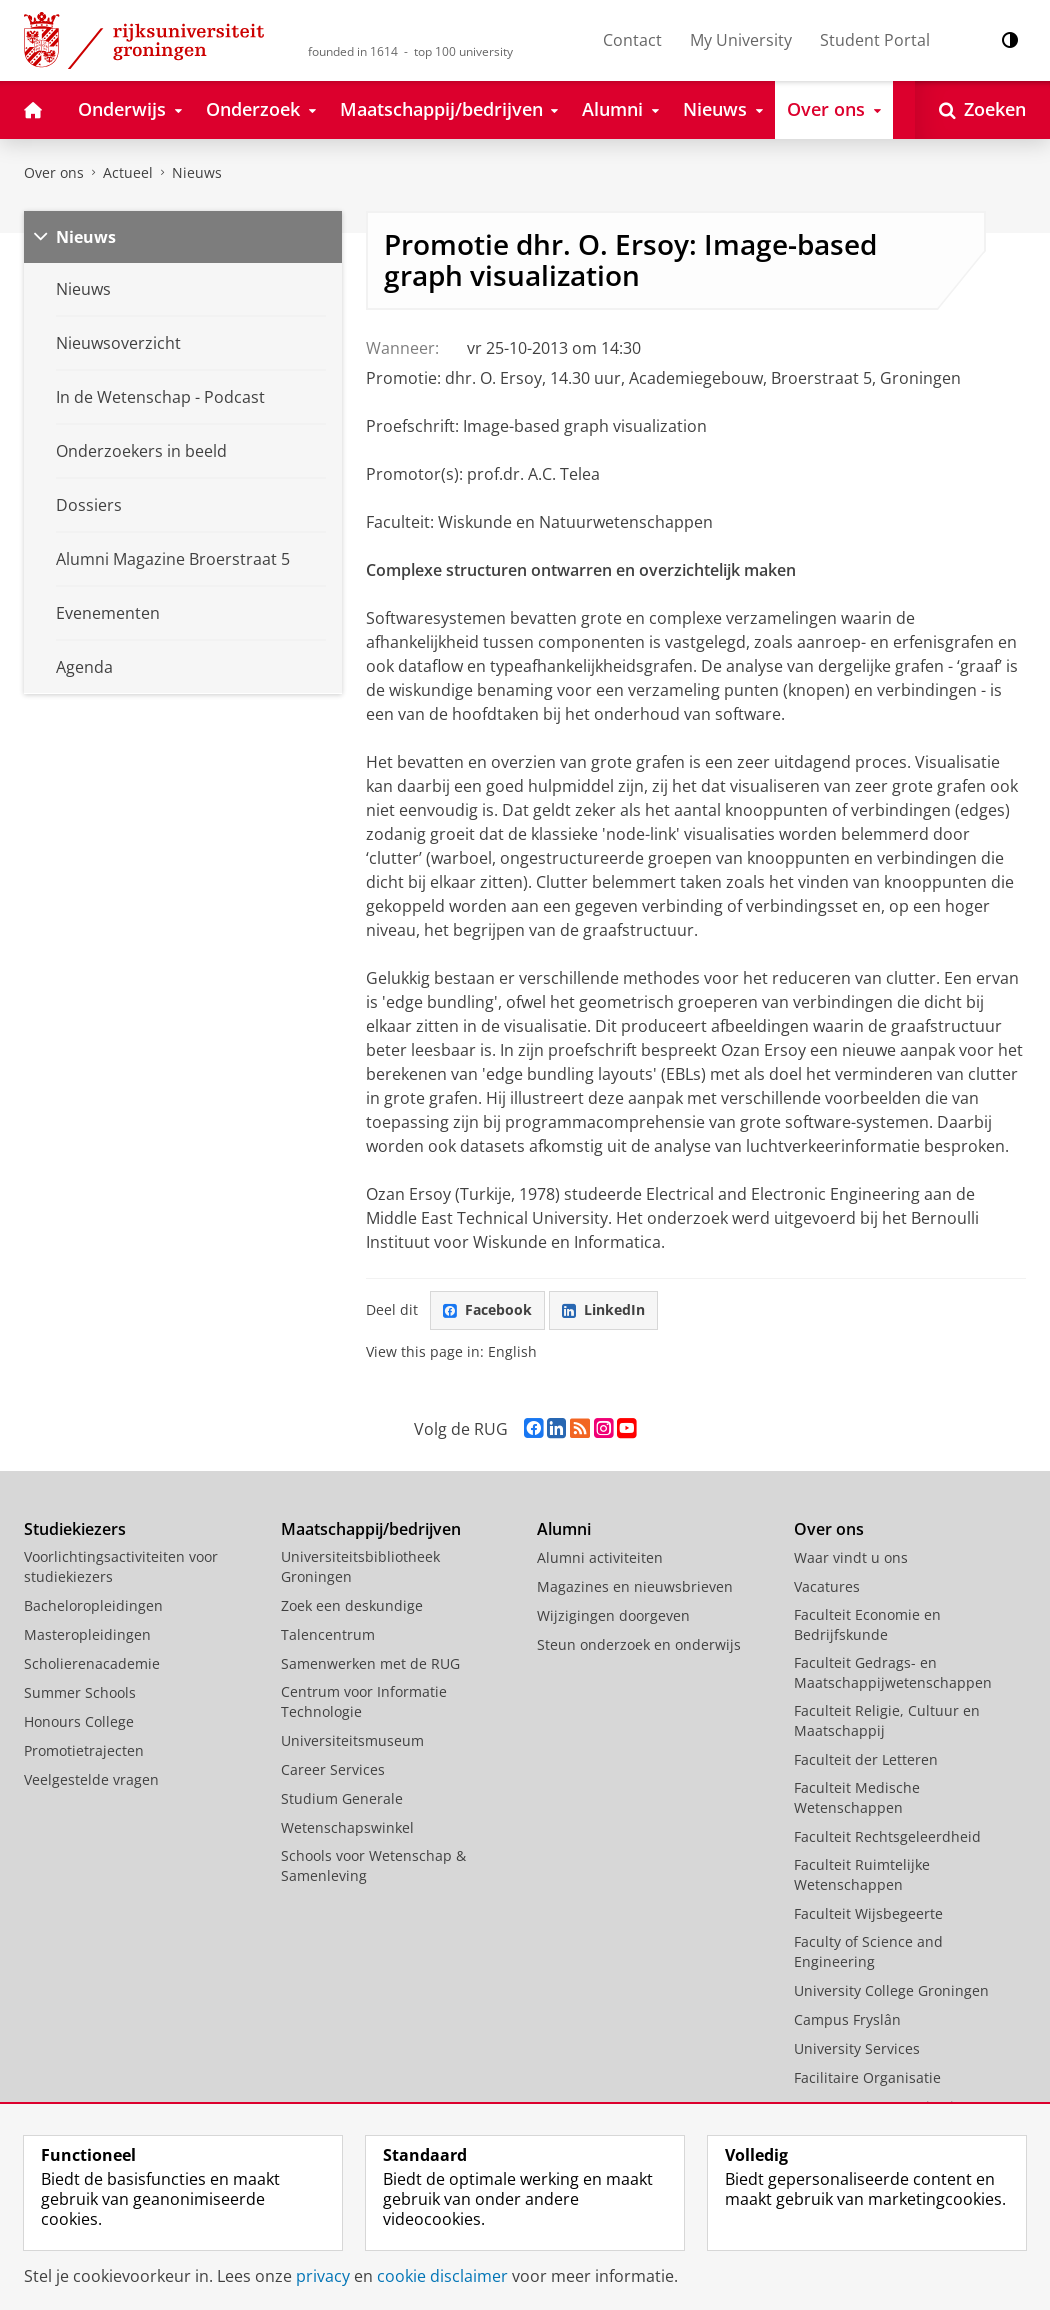 The width and height of the screenshot is (1050, 2310). What do you see at coordinates (887, 1720) in the screenshot?
I see `Faculteit Religie, Cultuur en Maatschappij` at bounding box center [887, 1720].